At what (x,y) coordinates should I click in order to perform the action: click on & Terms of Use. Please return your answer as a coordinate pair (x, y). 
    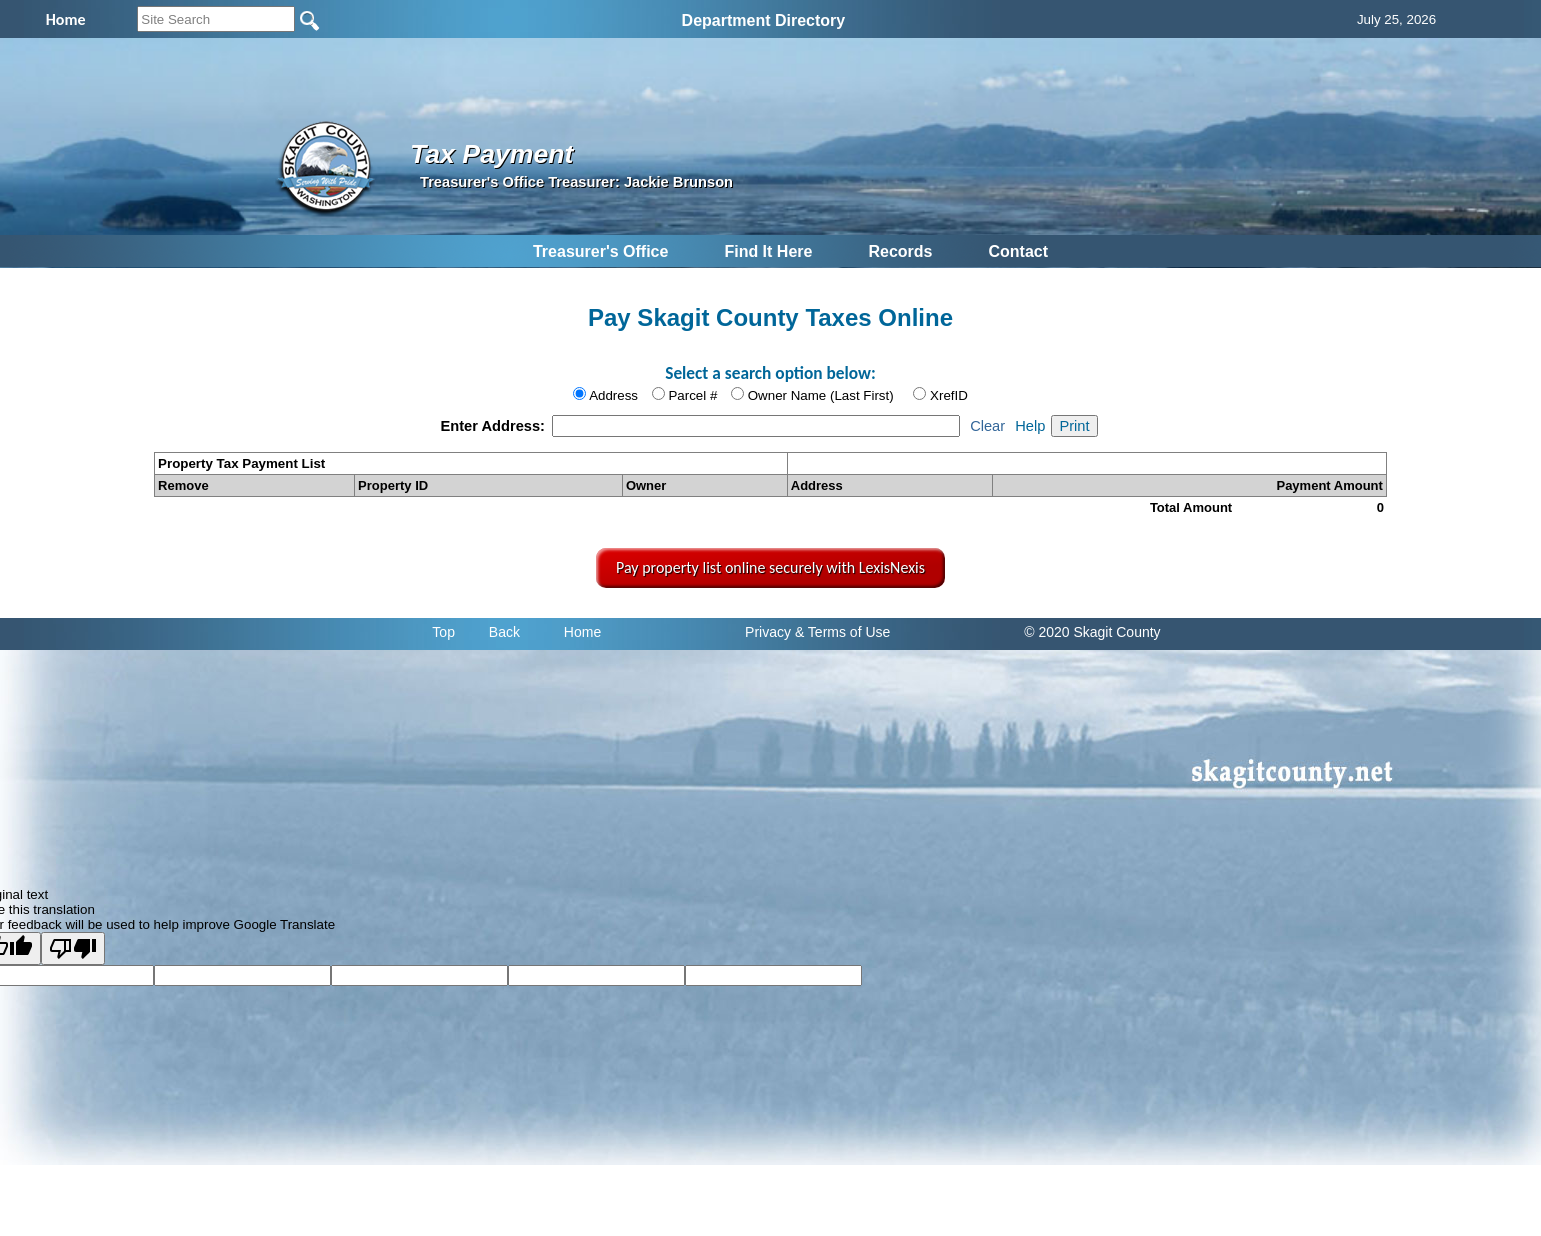
    Looking at the image, I should click on (842, 632).